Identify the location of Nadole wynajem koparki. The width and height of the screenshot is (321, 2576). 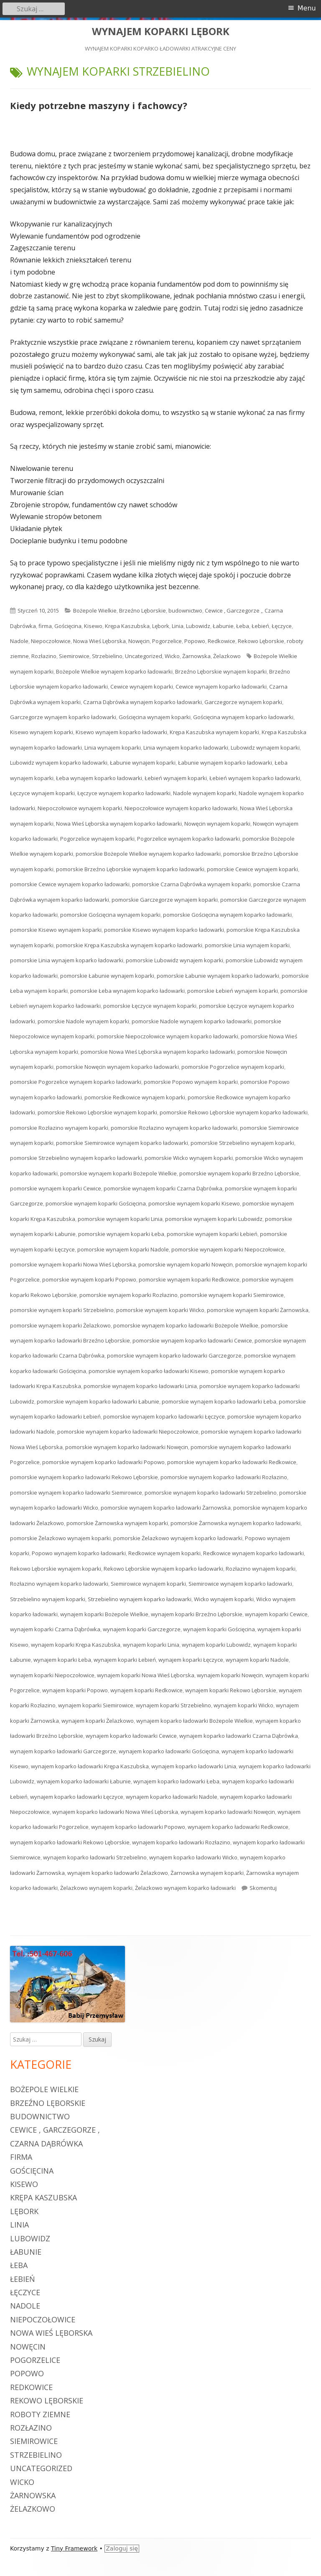
(204, 793).